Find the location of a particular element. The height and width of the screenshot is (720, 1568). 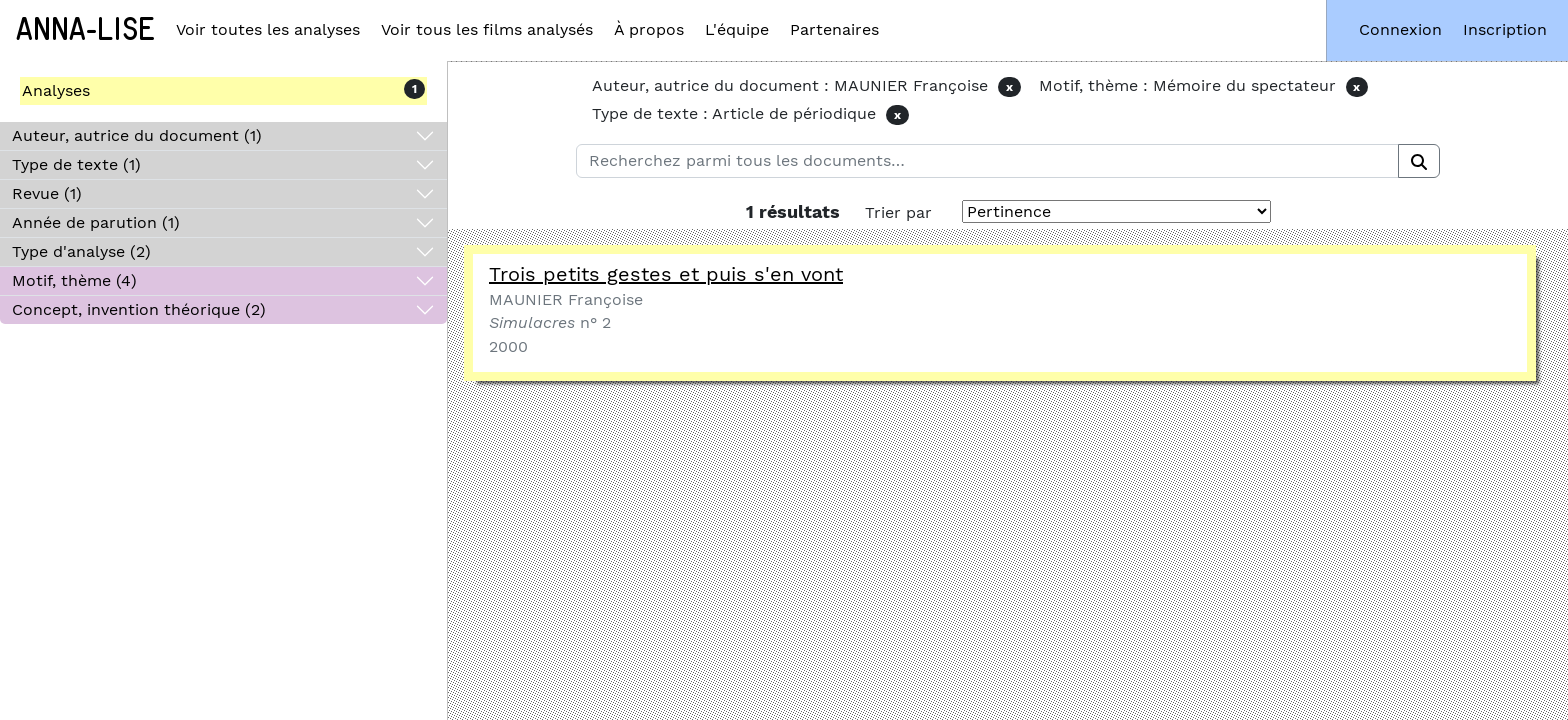

Analyses is located at coordinates (56, 90).